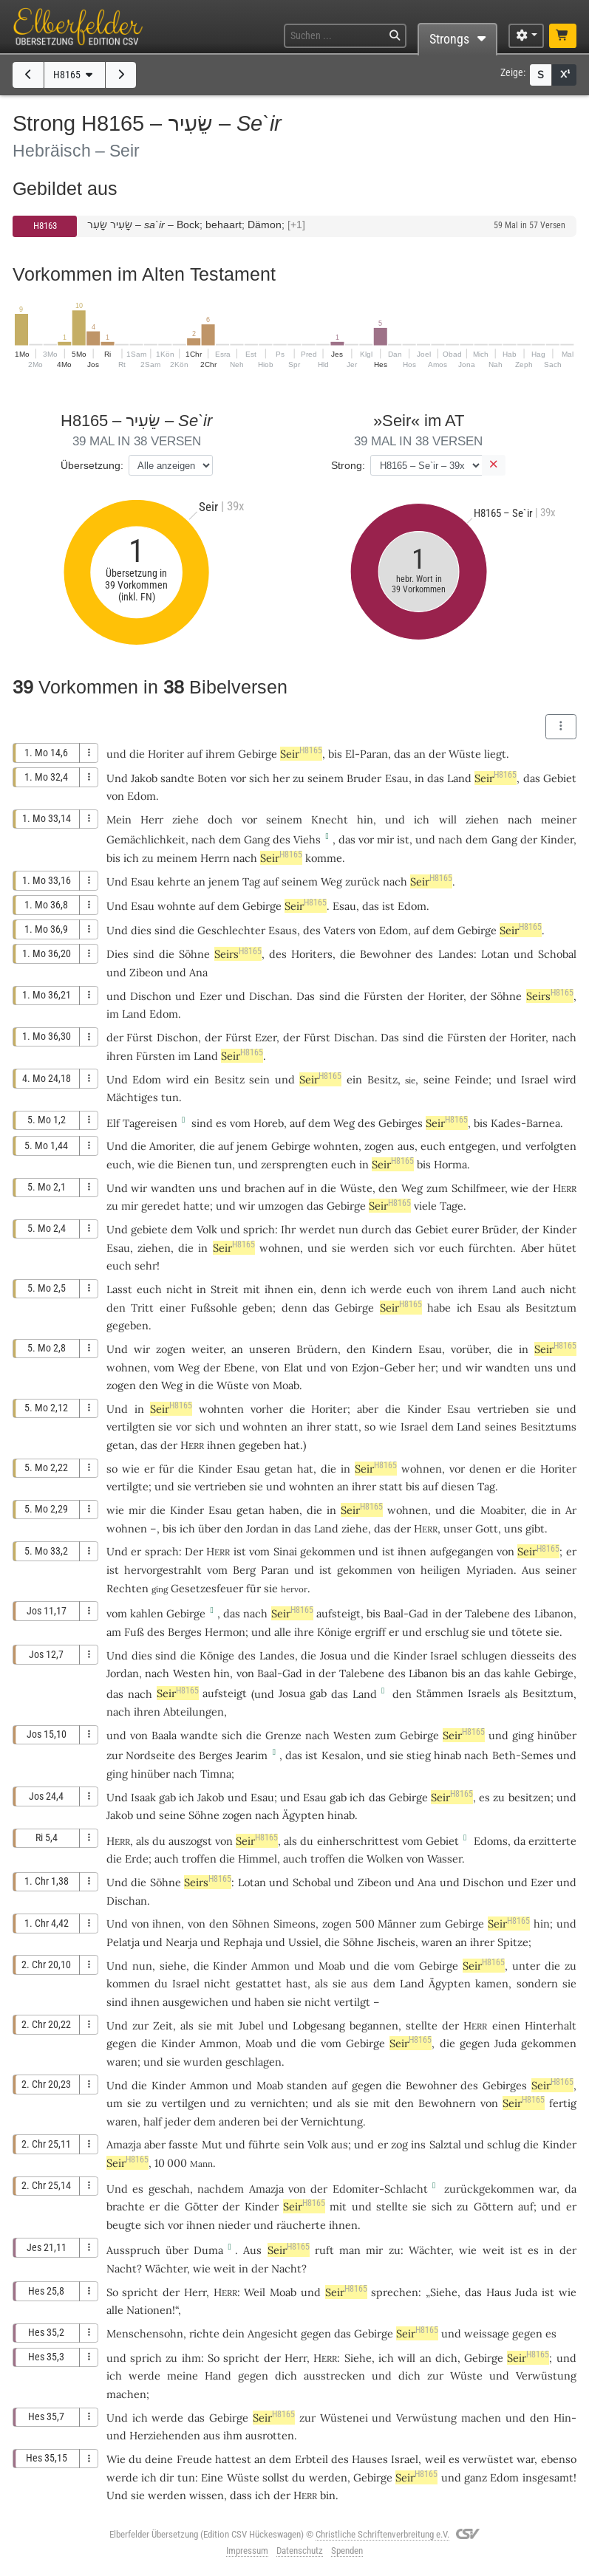 The image size is (589, 2576). Describe the element at coordinates (125, 2206) in the screenshot. I see `brachte` at that location.